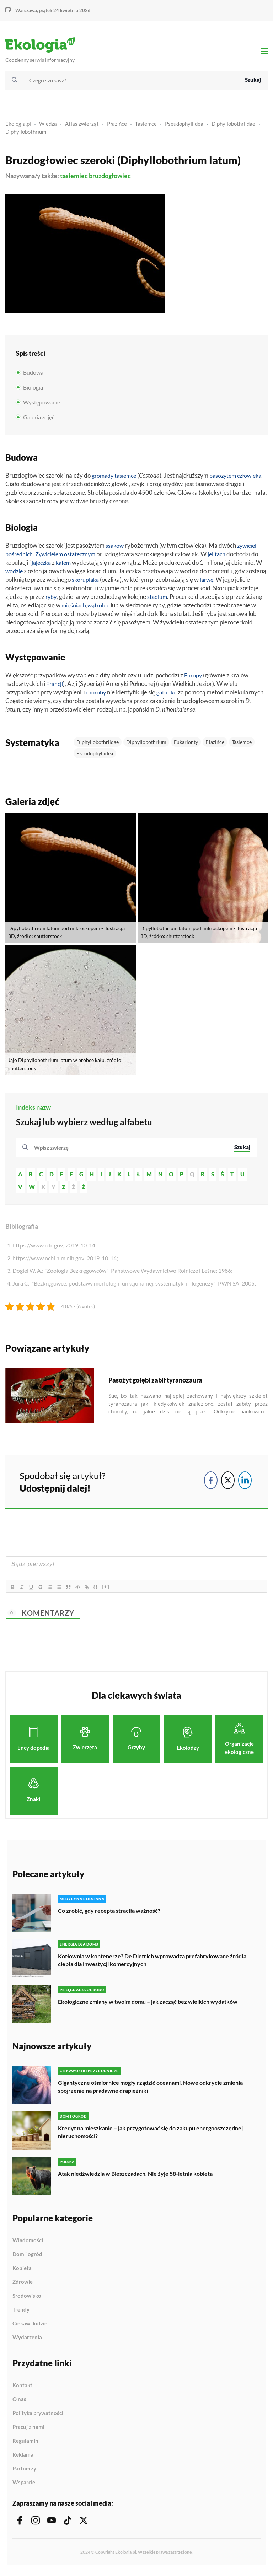 This screenshot has height=2576, width=273. I want to click on {}, so click(101, 1590).